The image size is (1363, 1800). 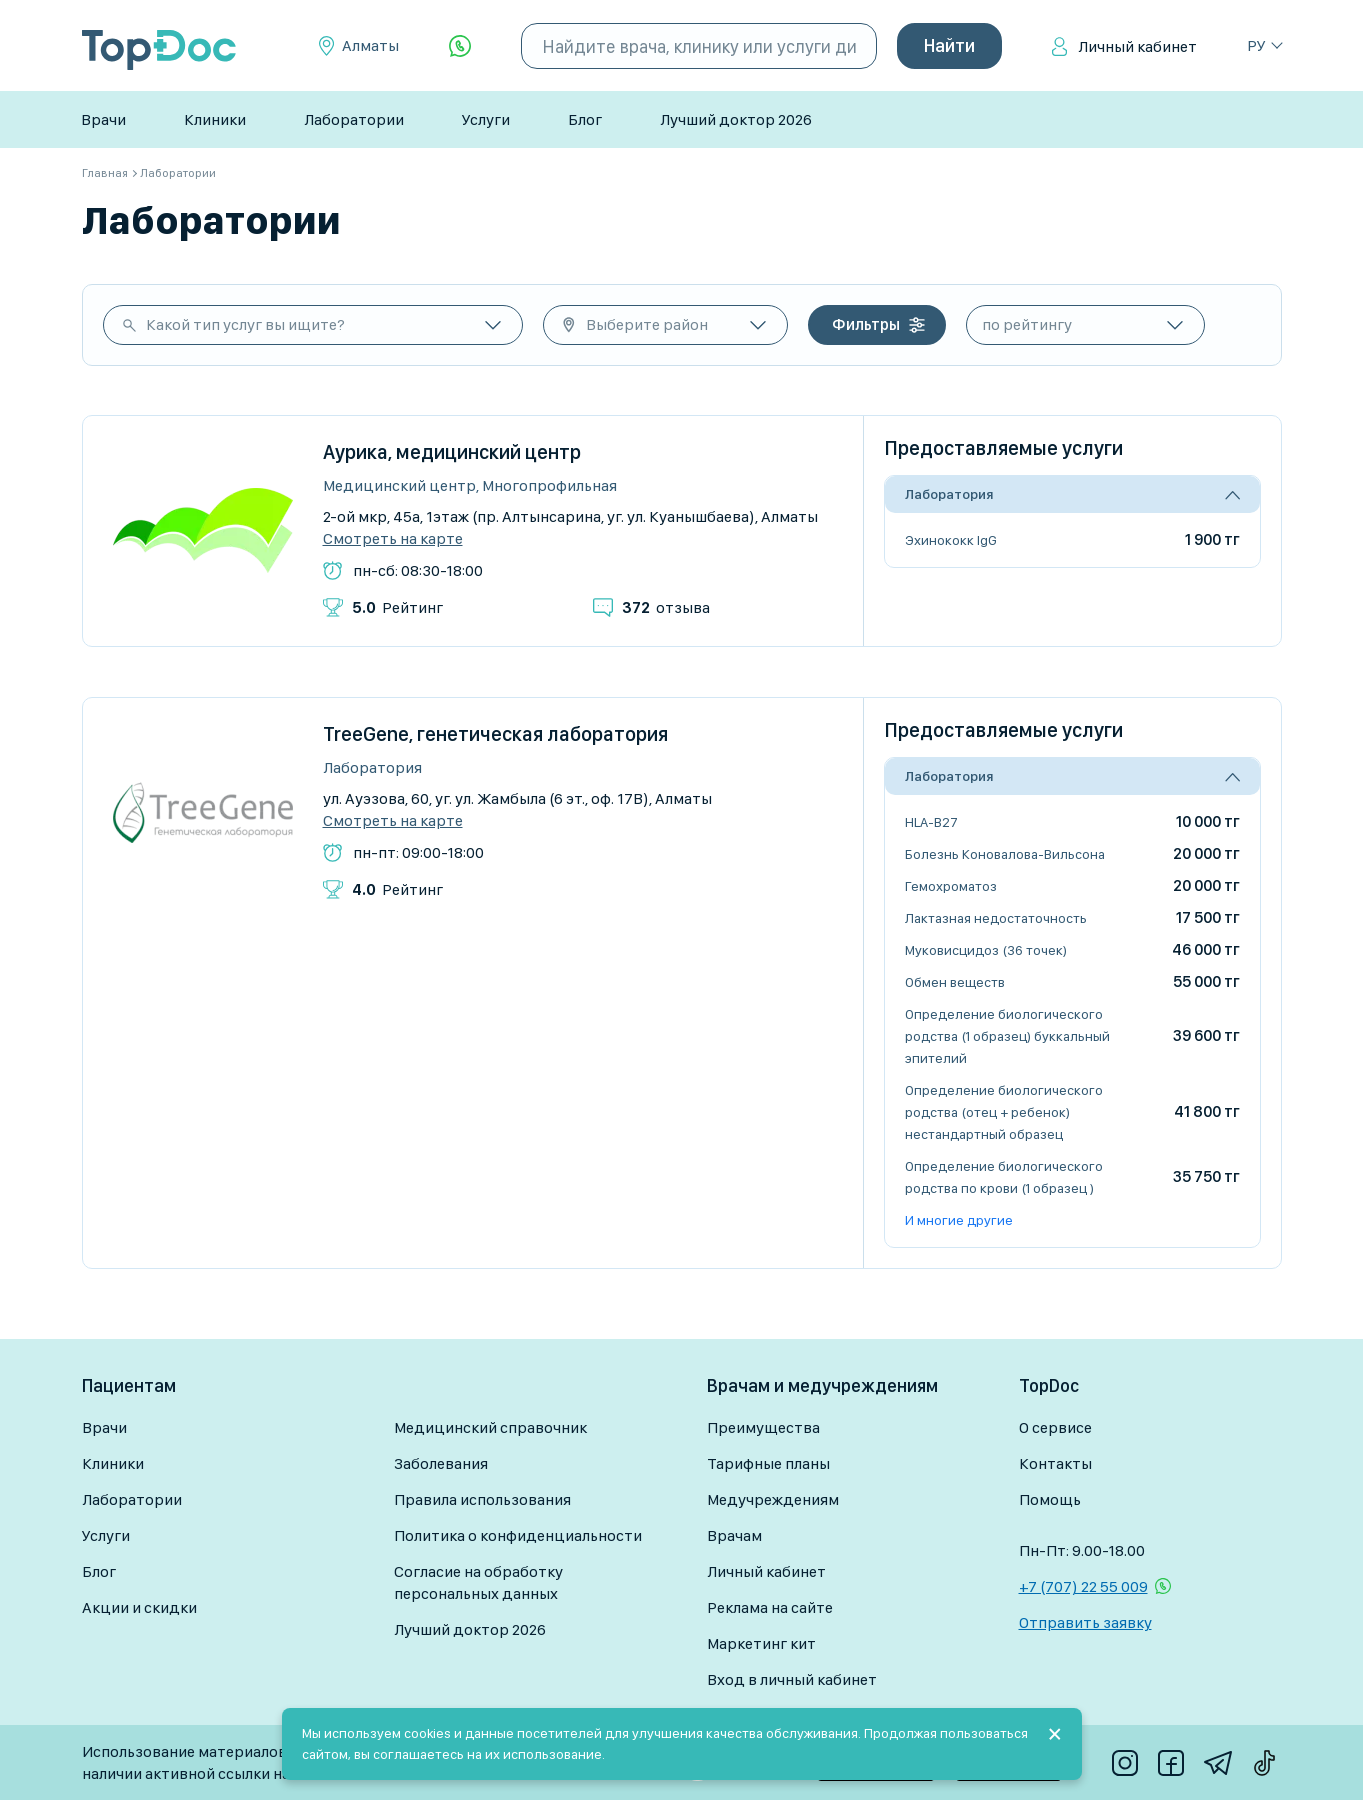 I want to click on Вход в личный кабинет, so click(x=792, y=1679).